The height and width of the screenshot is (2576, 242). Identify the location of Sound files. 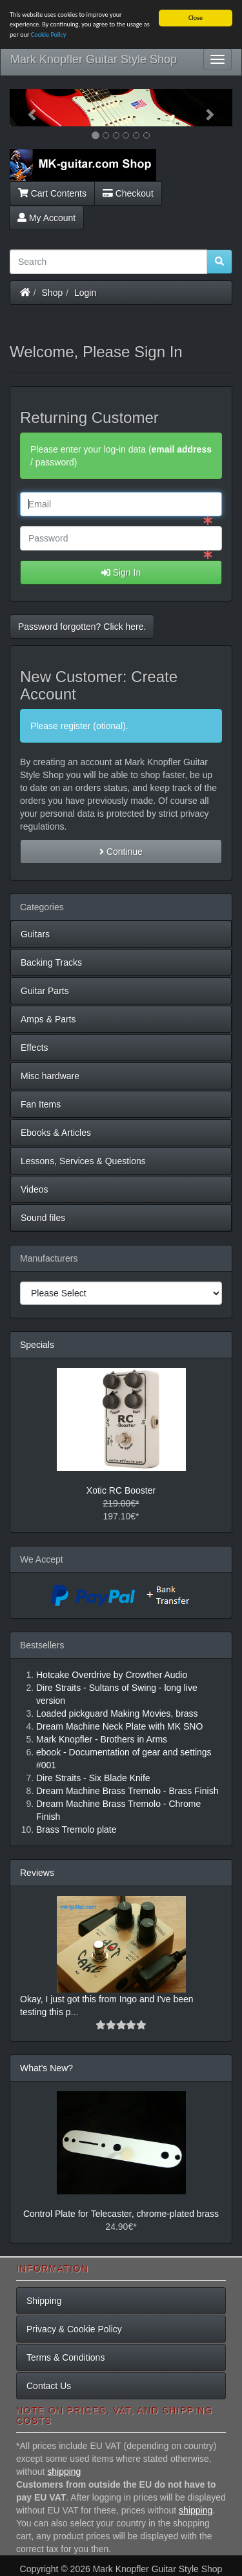
(43, 1218).